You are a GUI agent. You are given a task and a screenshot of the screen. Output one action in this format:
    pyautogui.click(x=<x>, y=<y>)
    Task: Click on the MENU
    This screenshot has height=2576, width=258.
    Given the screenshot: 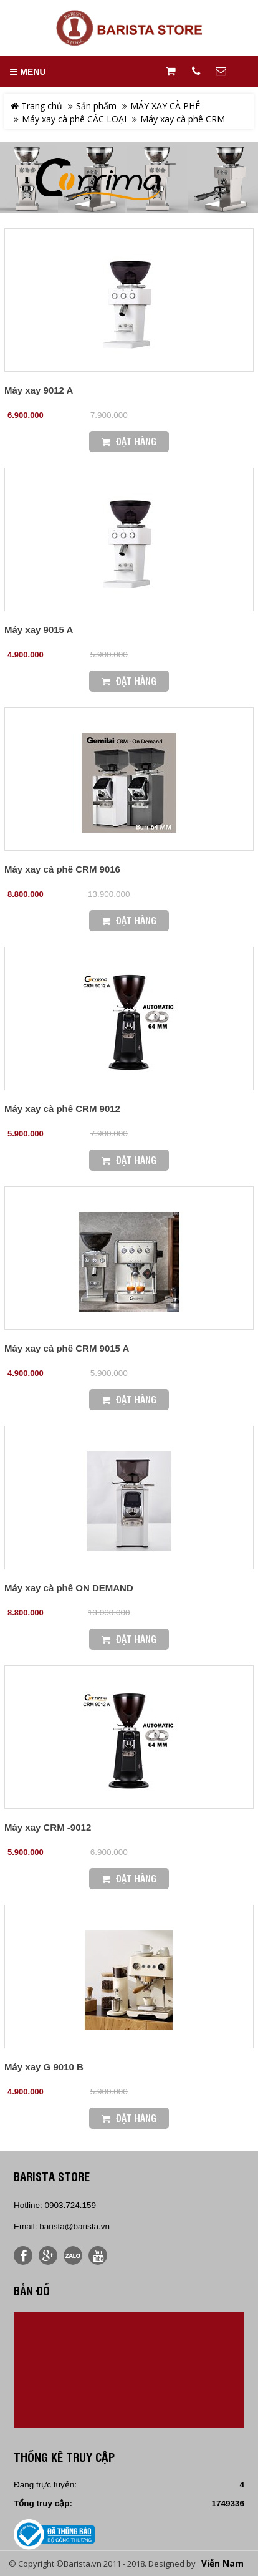 What is the action you would take?
    pyautogui.click(x=27, y=72)
    